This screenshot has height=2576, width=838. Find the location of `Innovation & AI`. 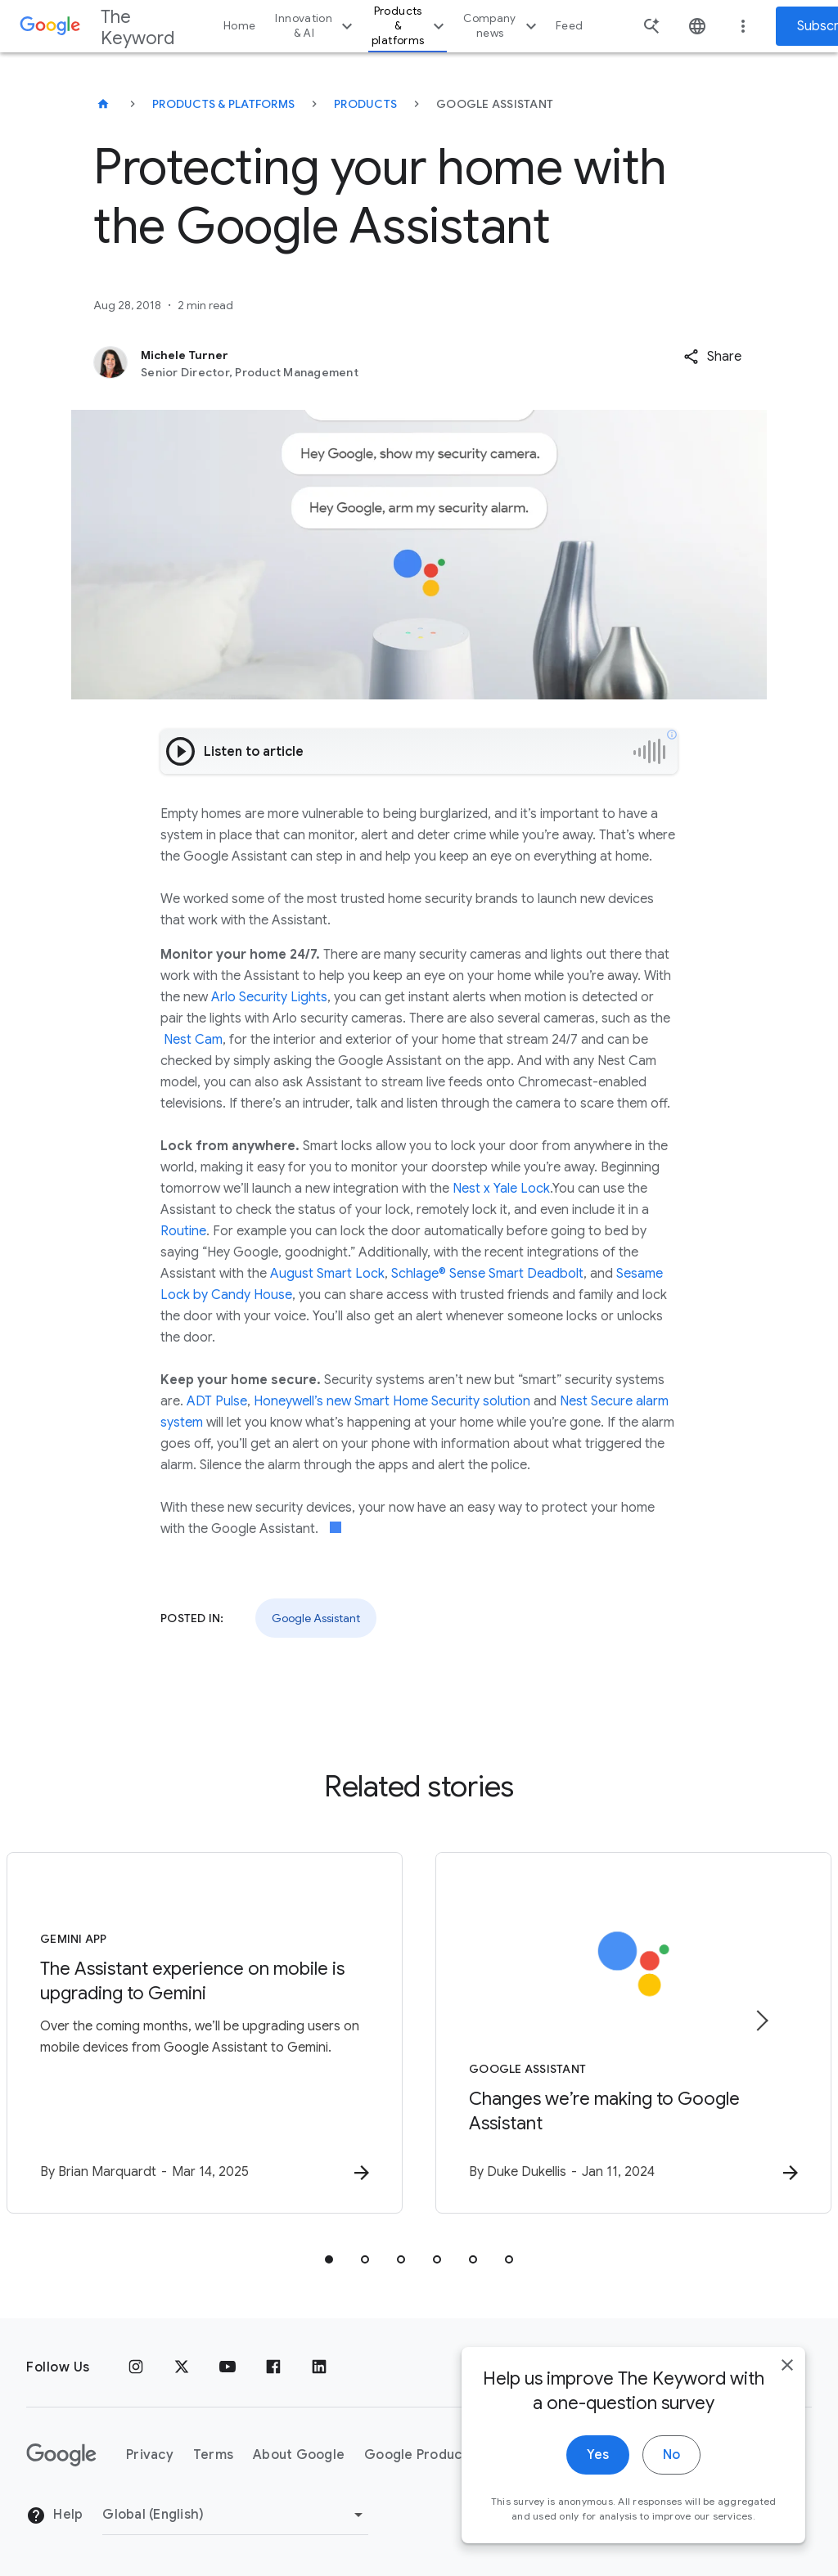

Innovation & AI is located at coordinates (316, 25).